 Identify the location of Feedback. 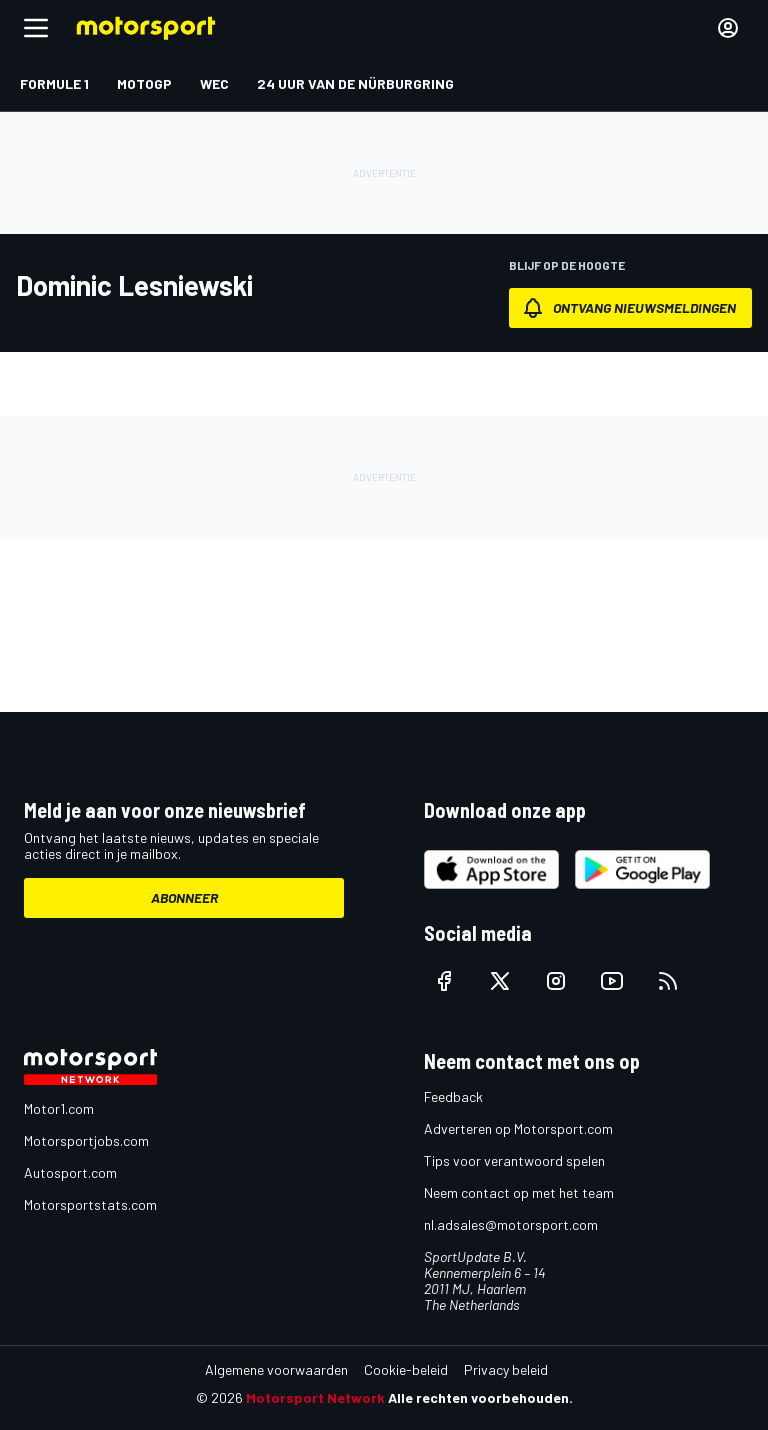
(453, 1096).